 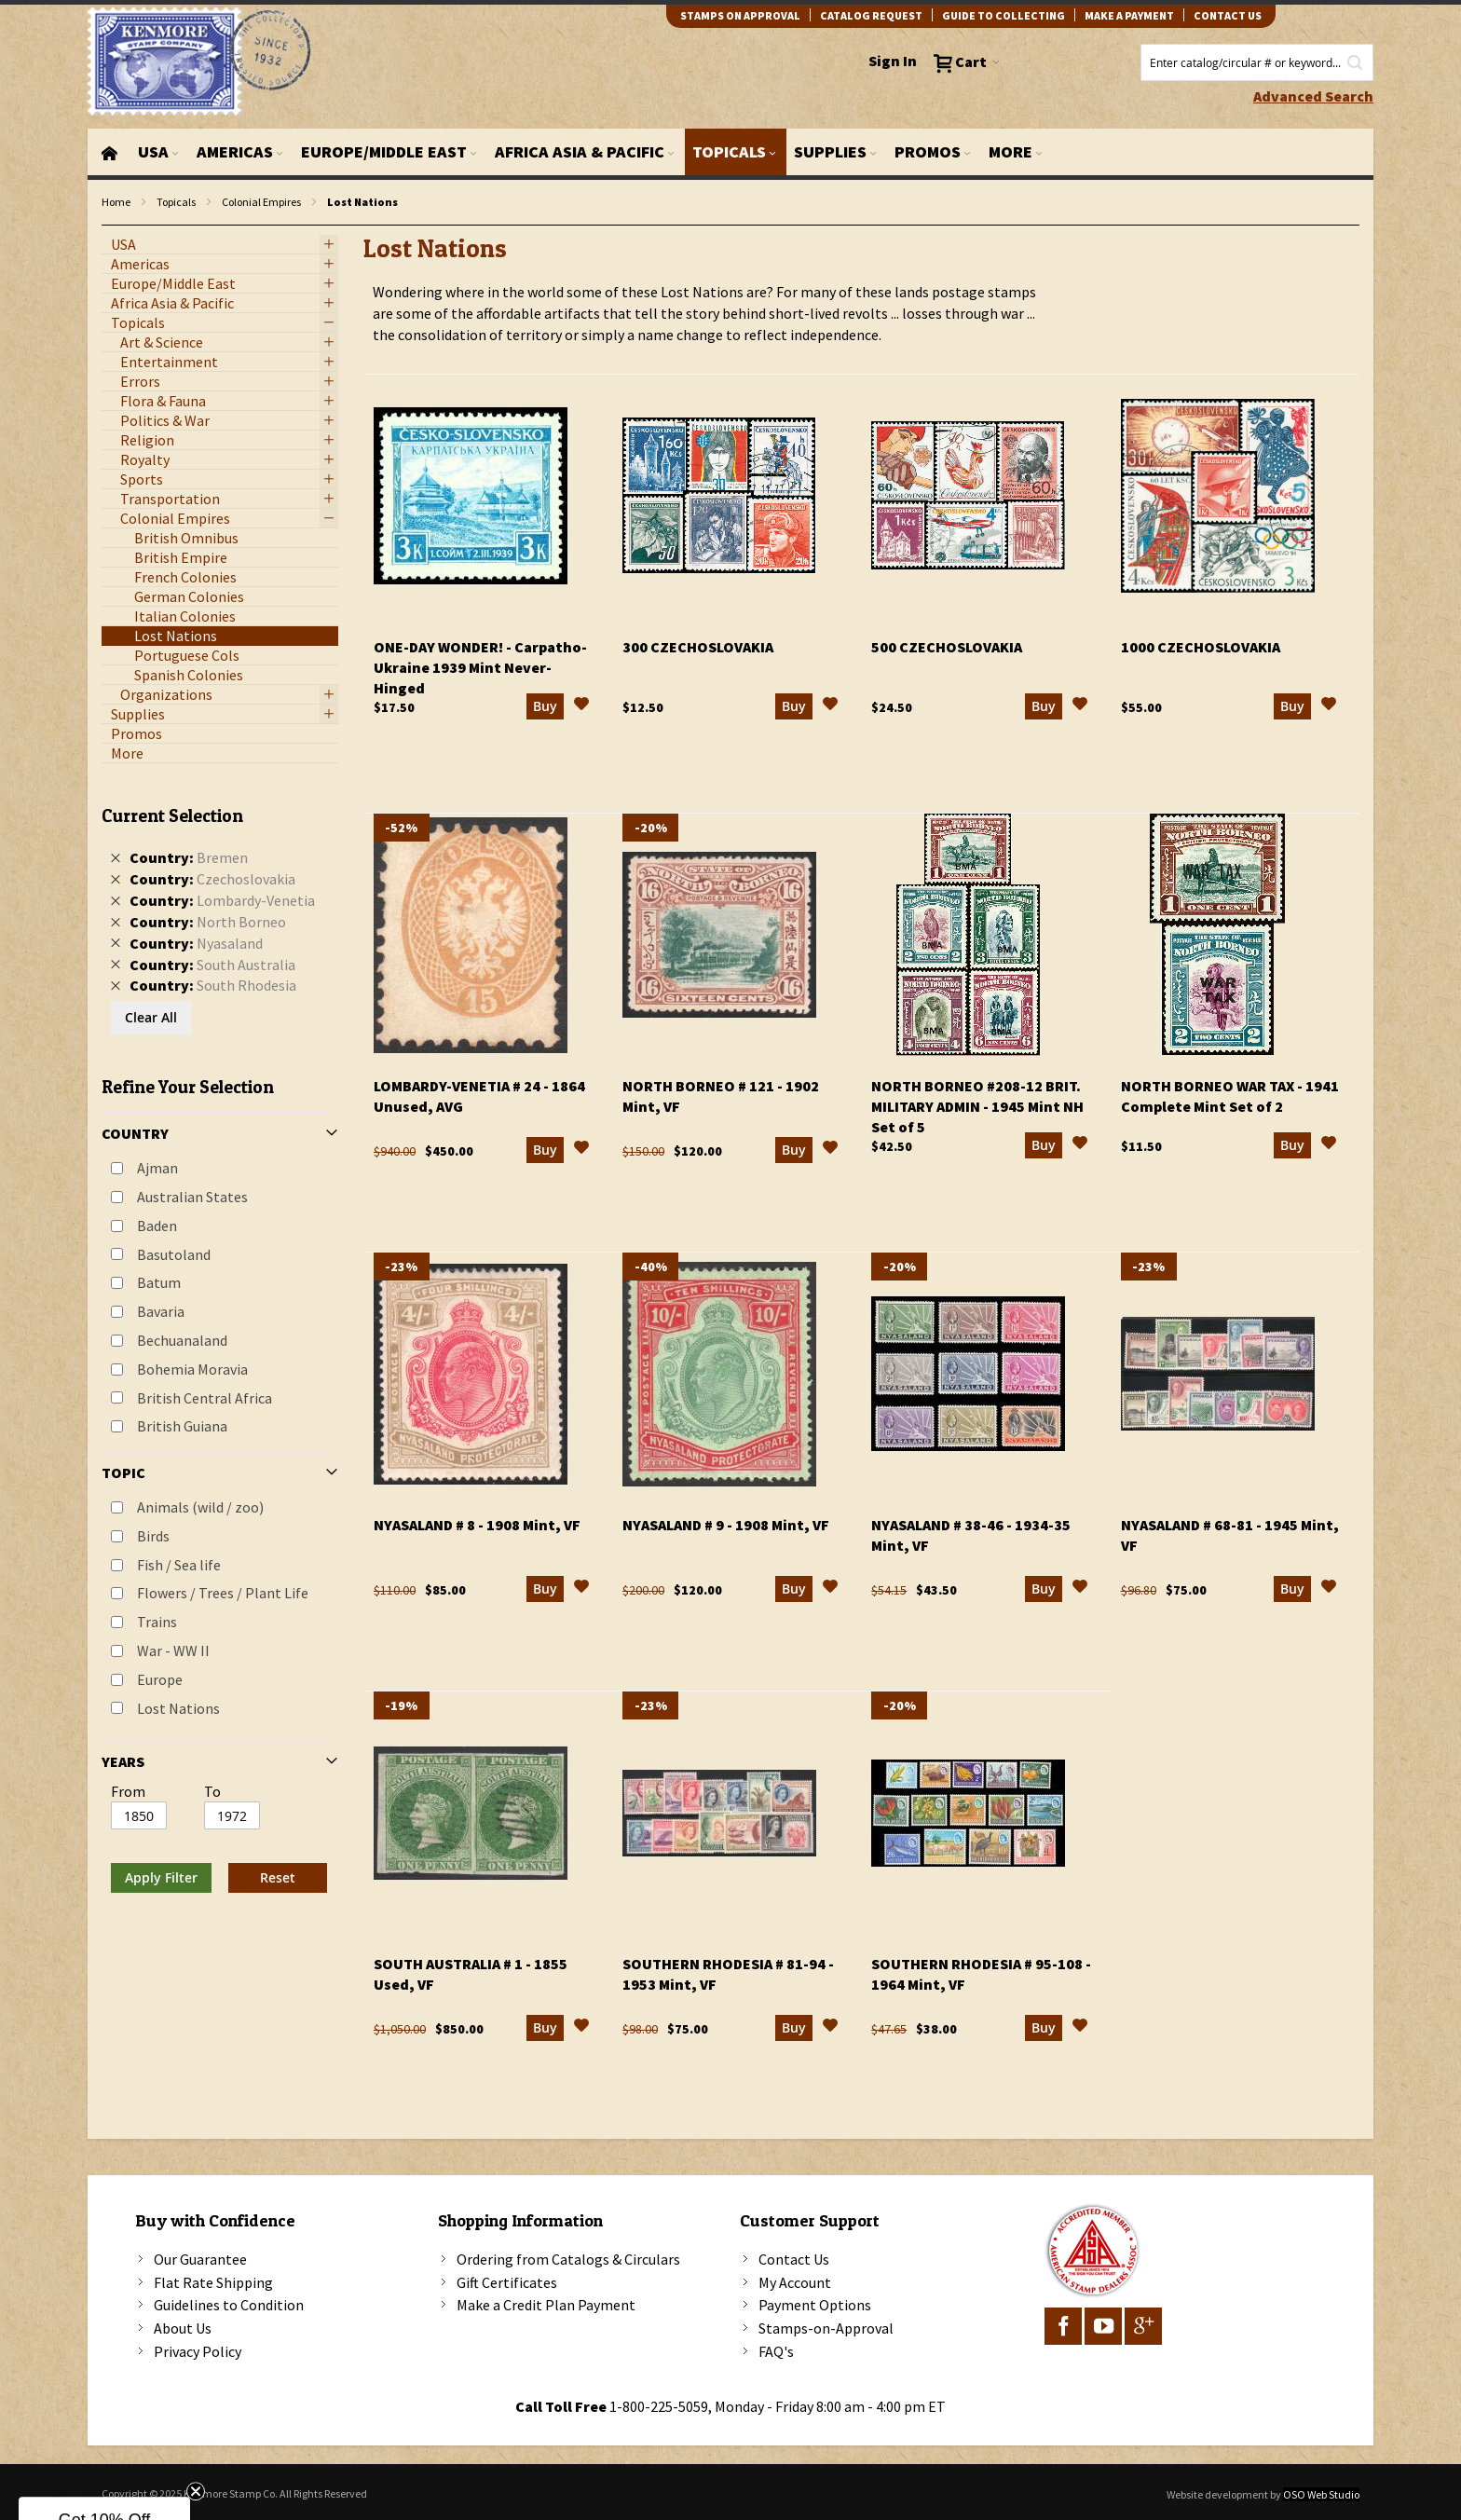 What do you see at coordinates (776, 2351) in the screenshot?
I see `FAQ's` at bounding box center [776, 2351].